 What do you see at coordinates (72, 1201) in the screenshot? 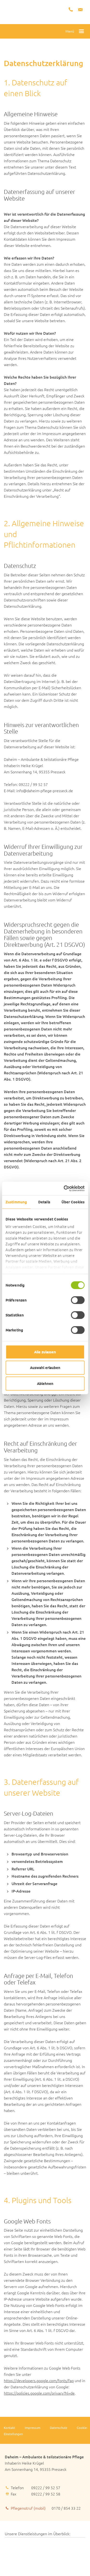
I see `Über Cookies [tab]` at bounding box center [72, 1201].